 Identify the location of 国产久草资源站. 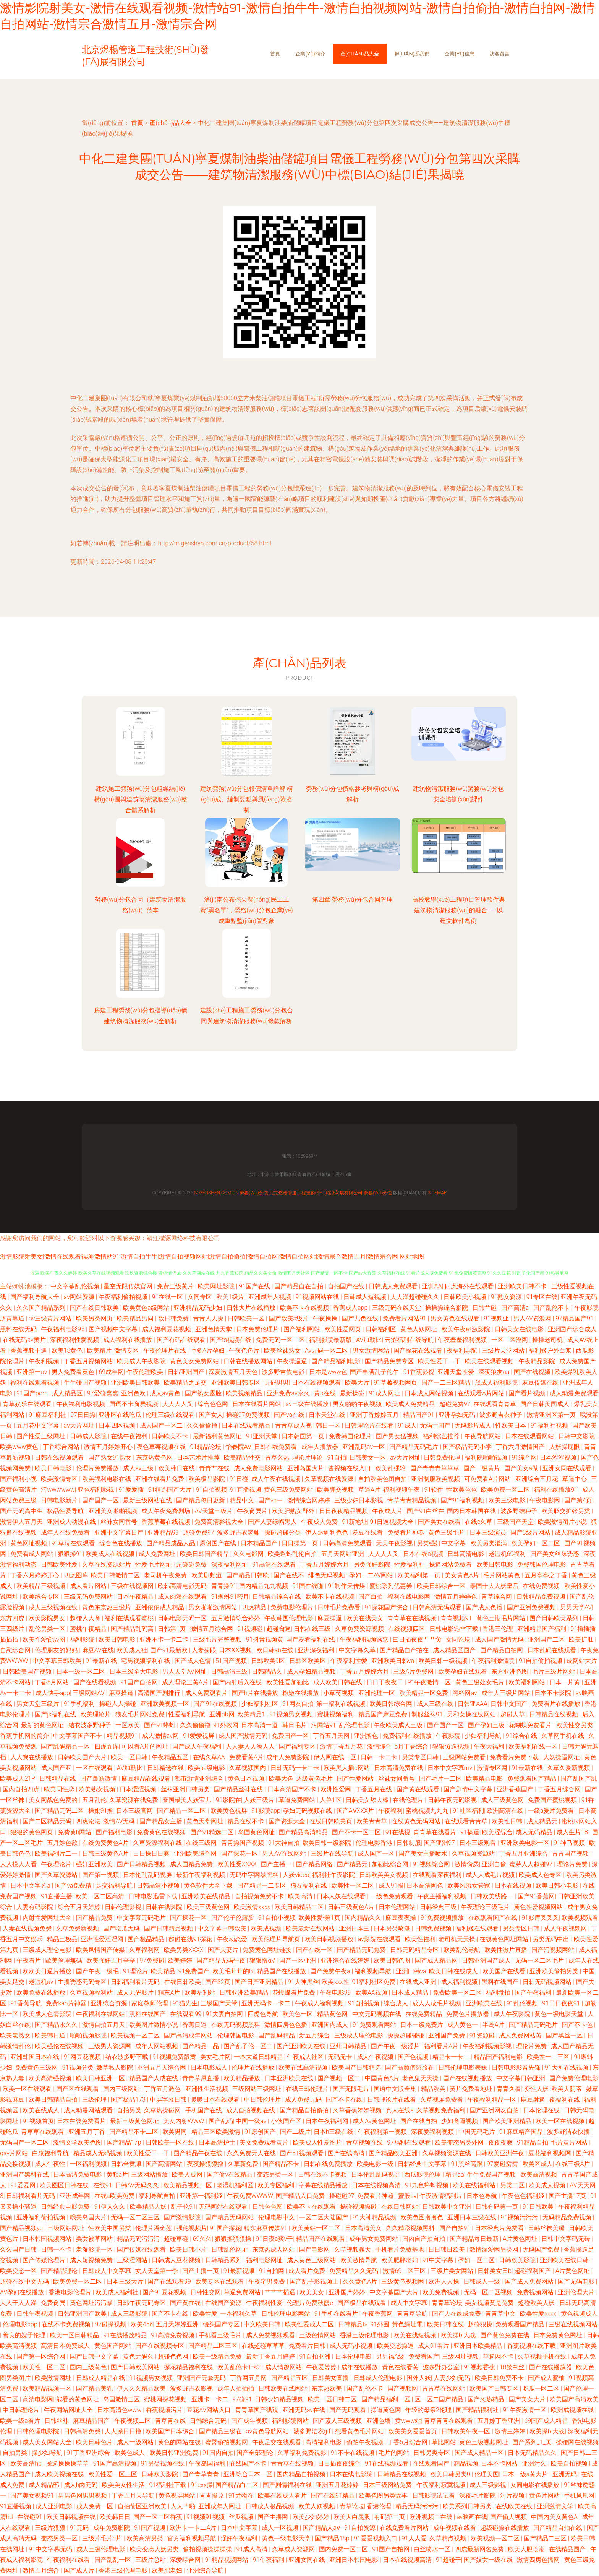
(57, 1874).